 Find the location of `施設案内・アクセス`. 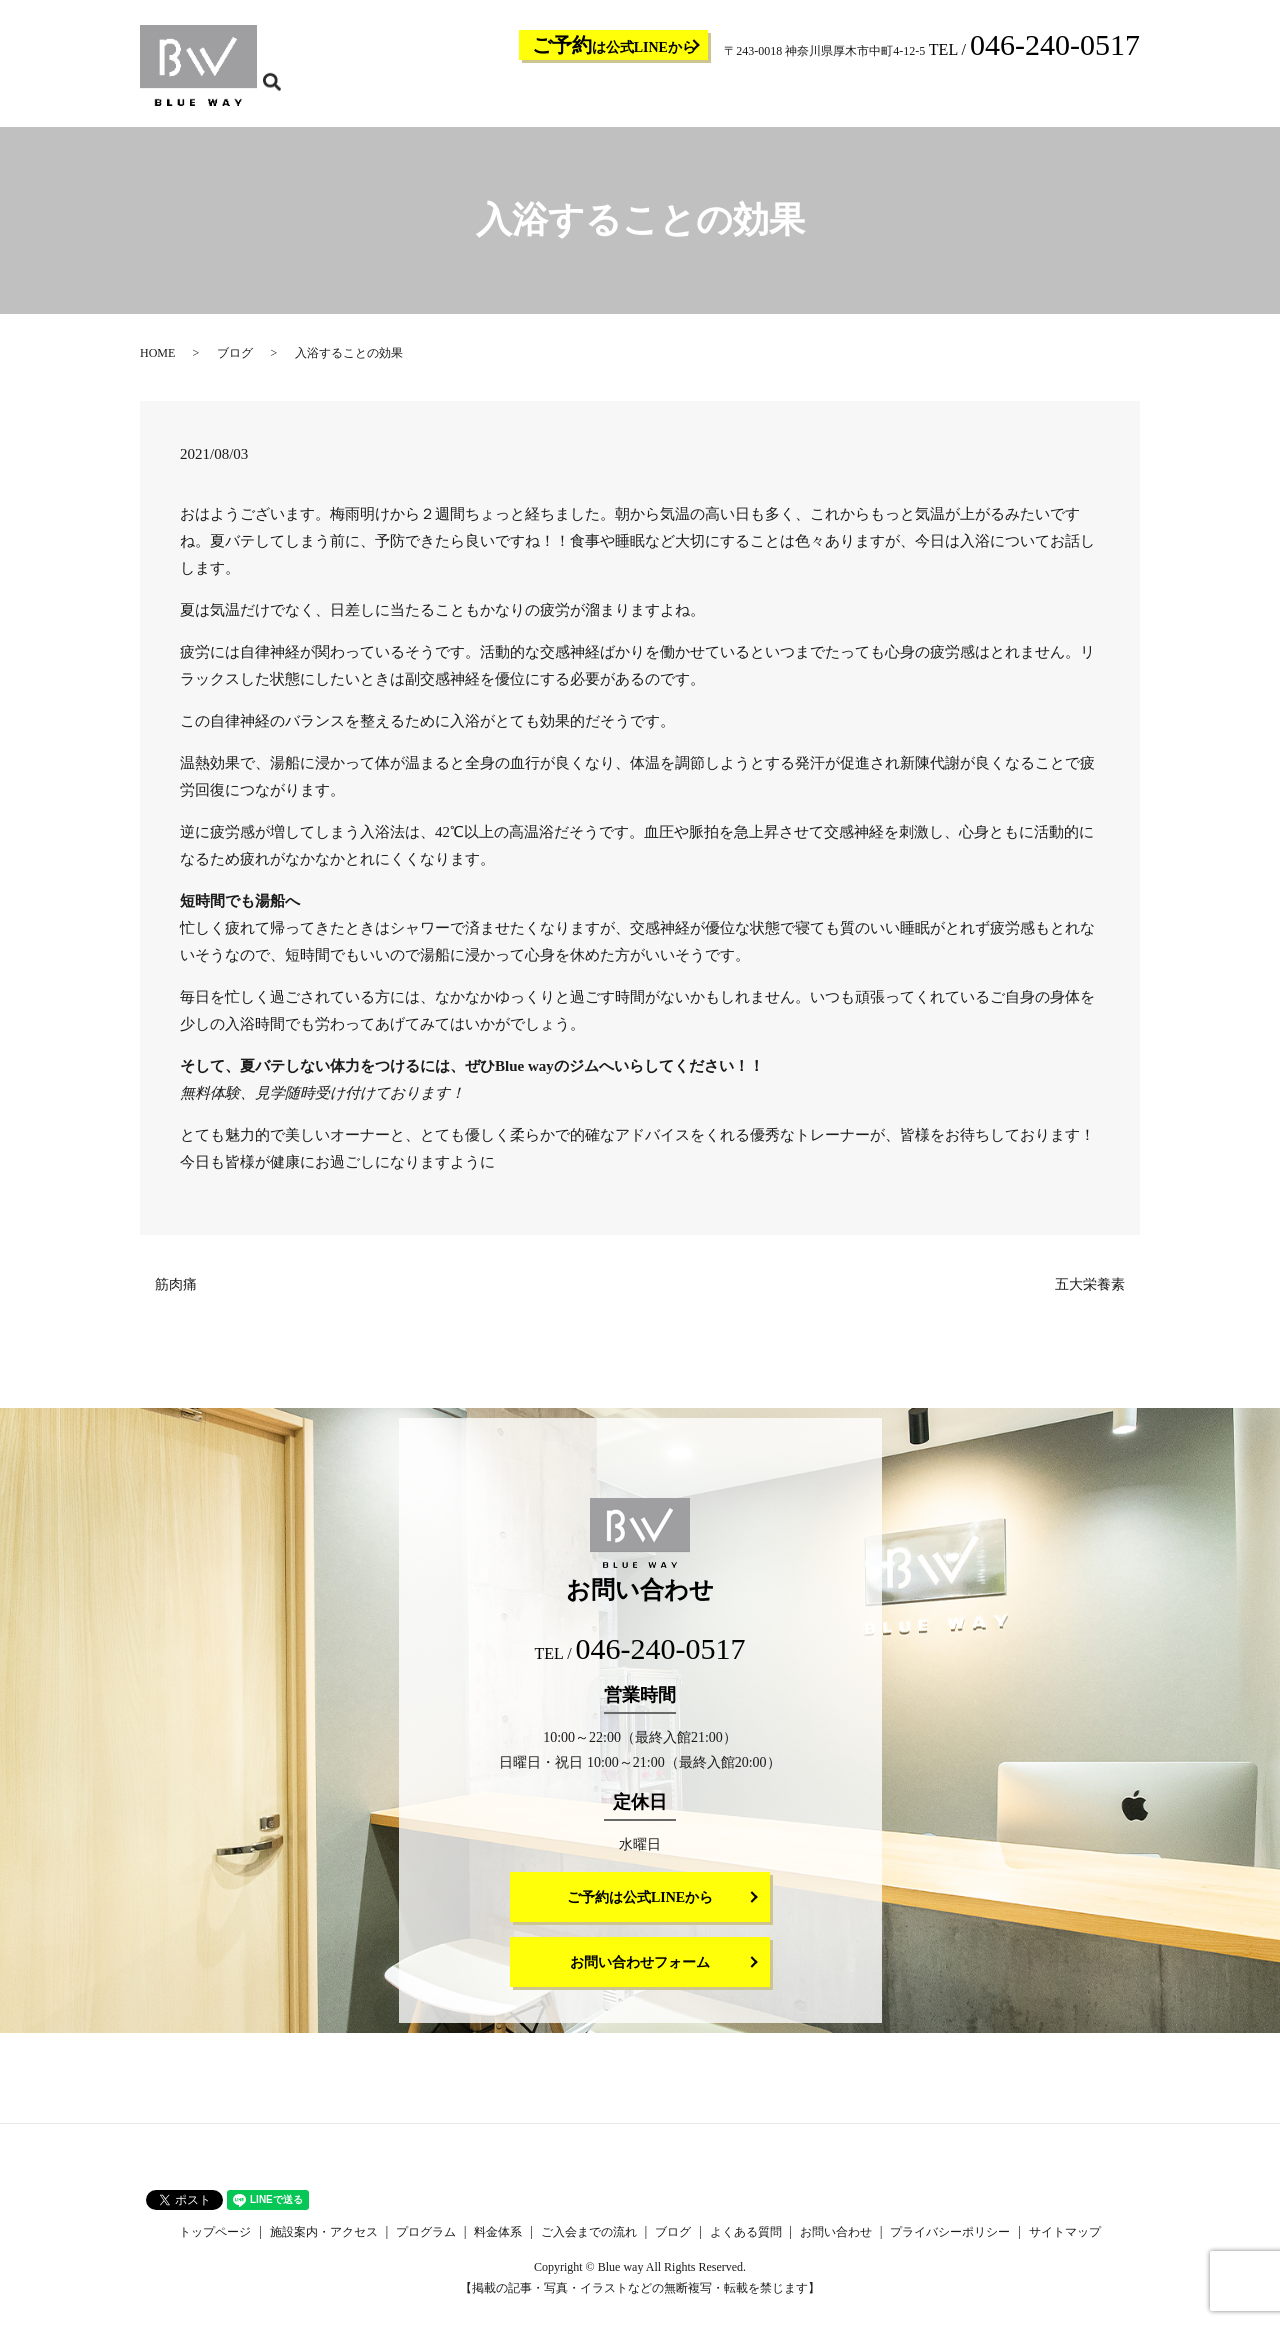

施設案内・アクセス is located at coordinates (594, 96).